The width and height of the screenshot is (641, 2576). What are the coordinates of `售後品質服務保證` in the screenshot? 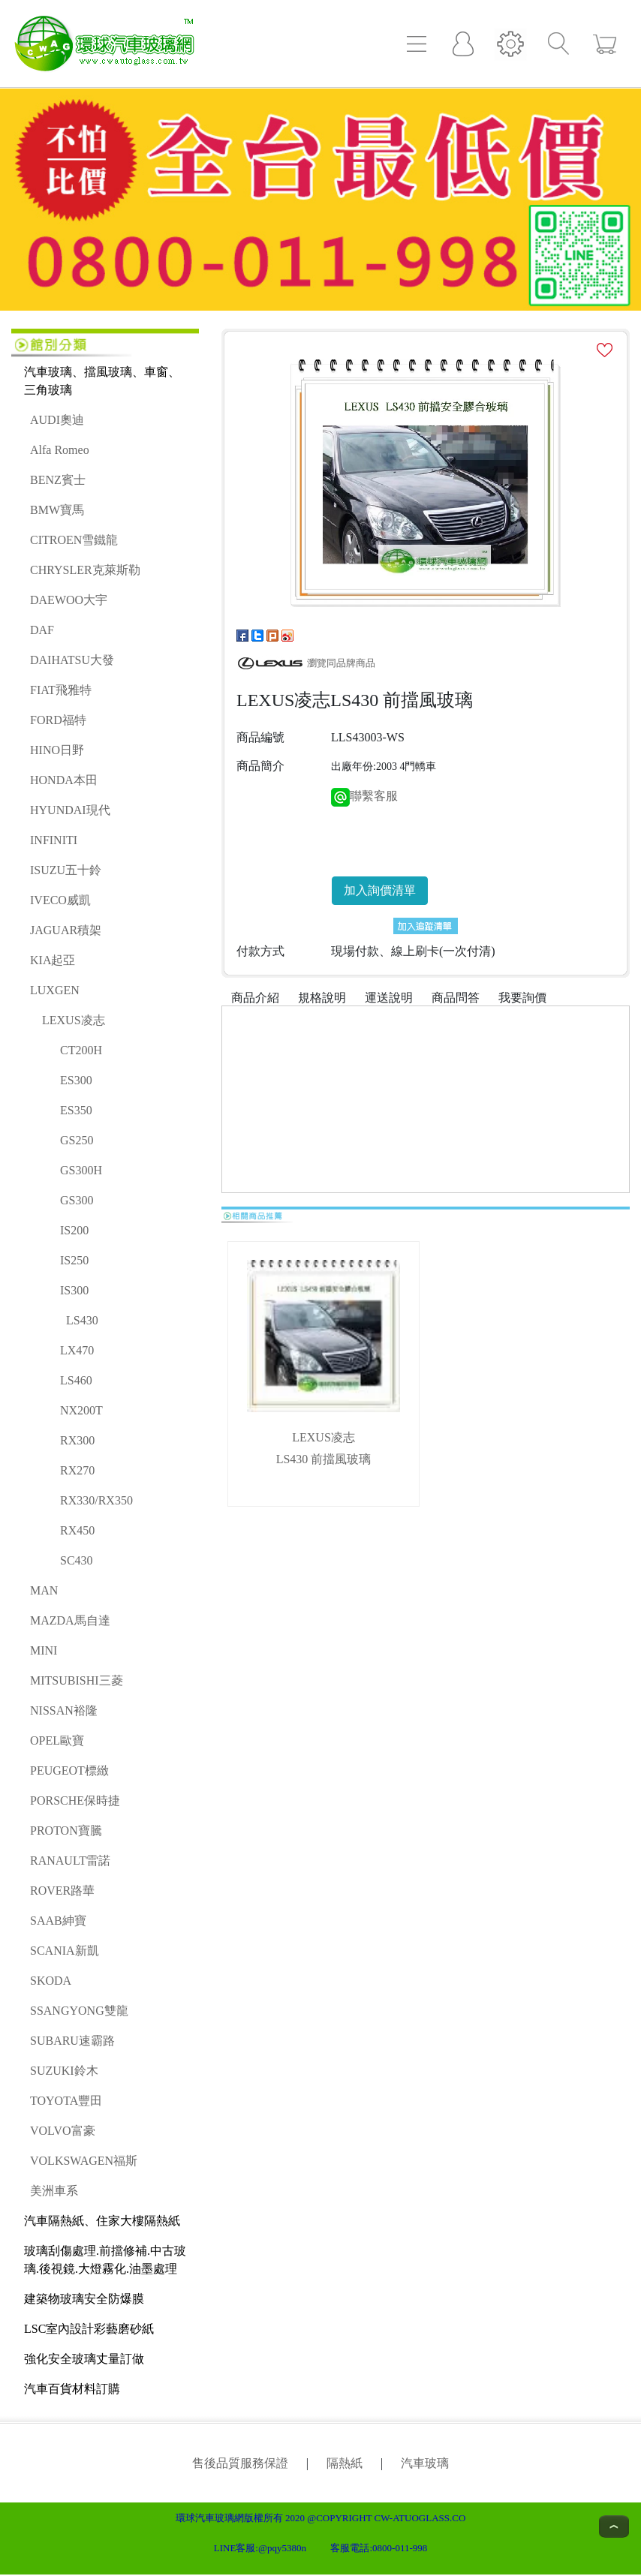 It's located at (240, 2463).